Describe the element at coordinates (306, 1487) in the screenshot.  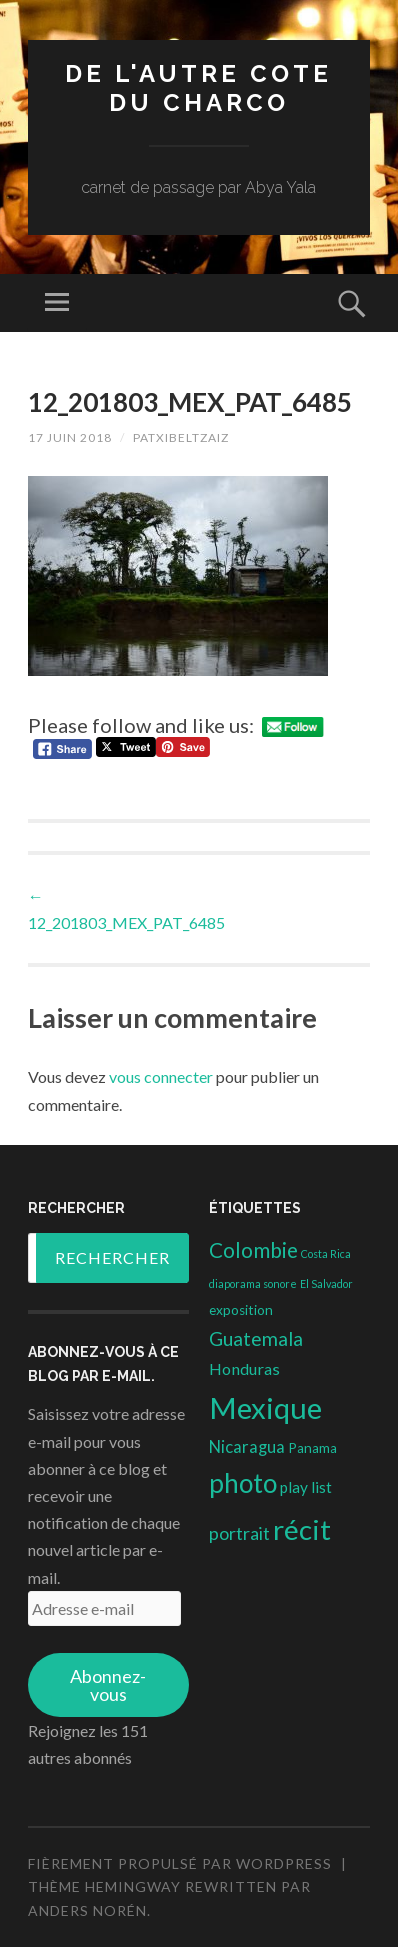
I see `play list [play list (5 éléments)]` at that location.